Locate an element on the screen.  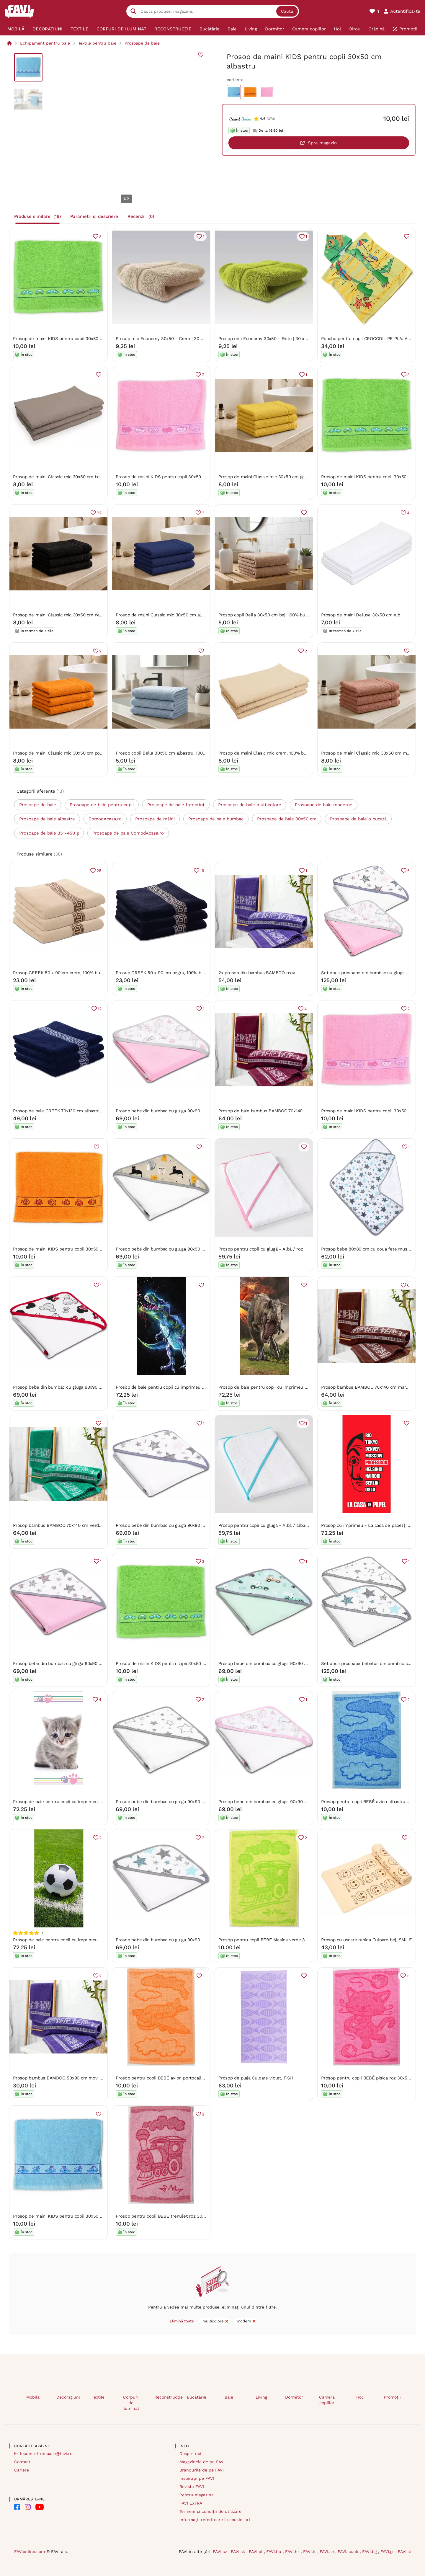
FAVI.sk is located at coordinates (238, 2551).